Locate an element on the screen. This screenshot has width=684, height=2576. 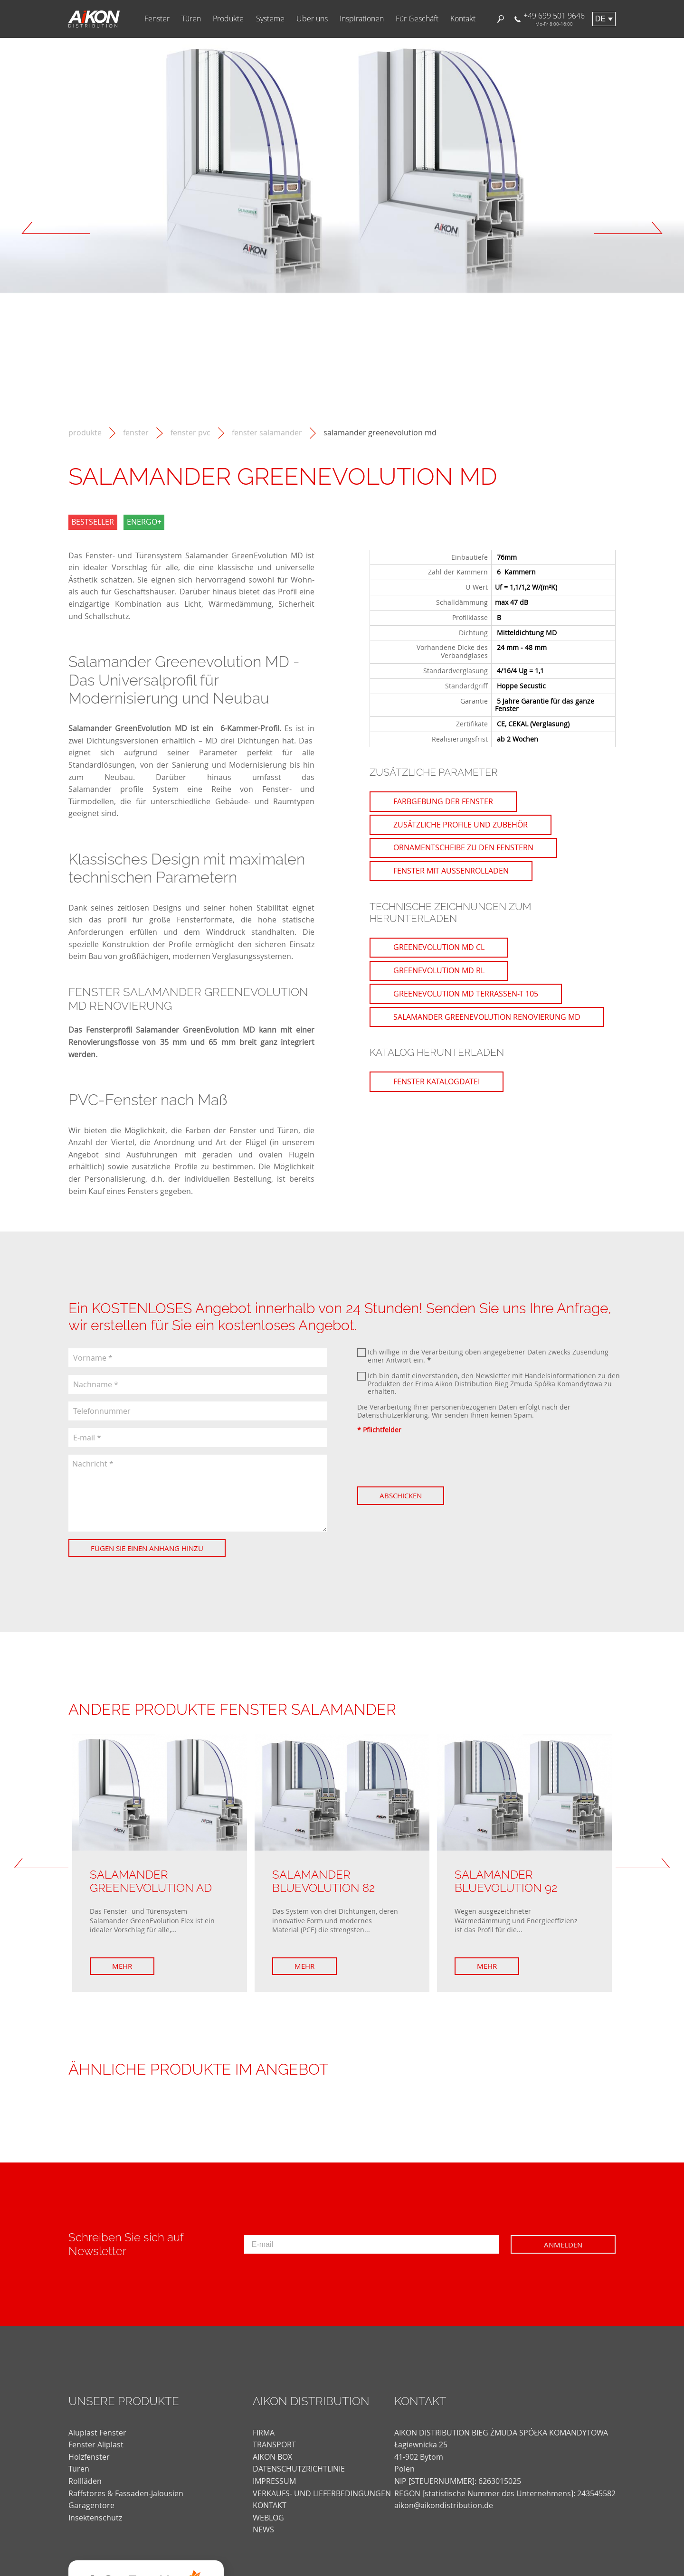
Aluplast Fenster is located at coordinates (97, 2432).